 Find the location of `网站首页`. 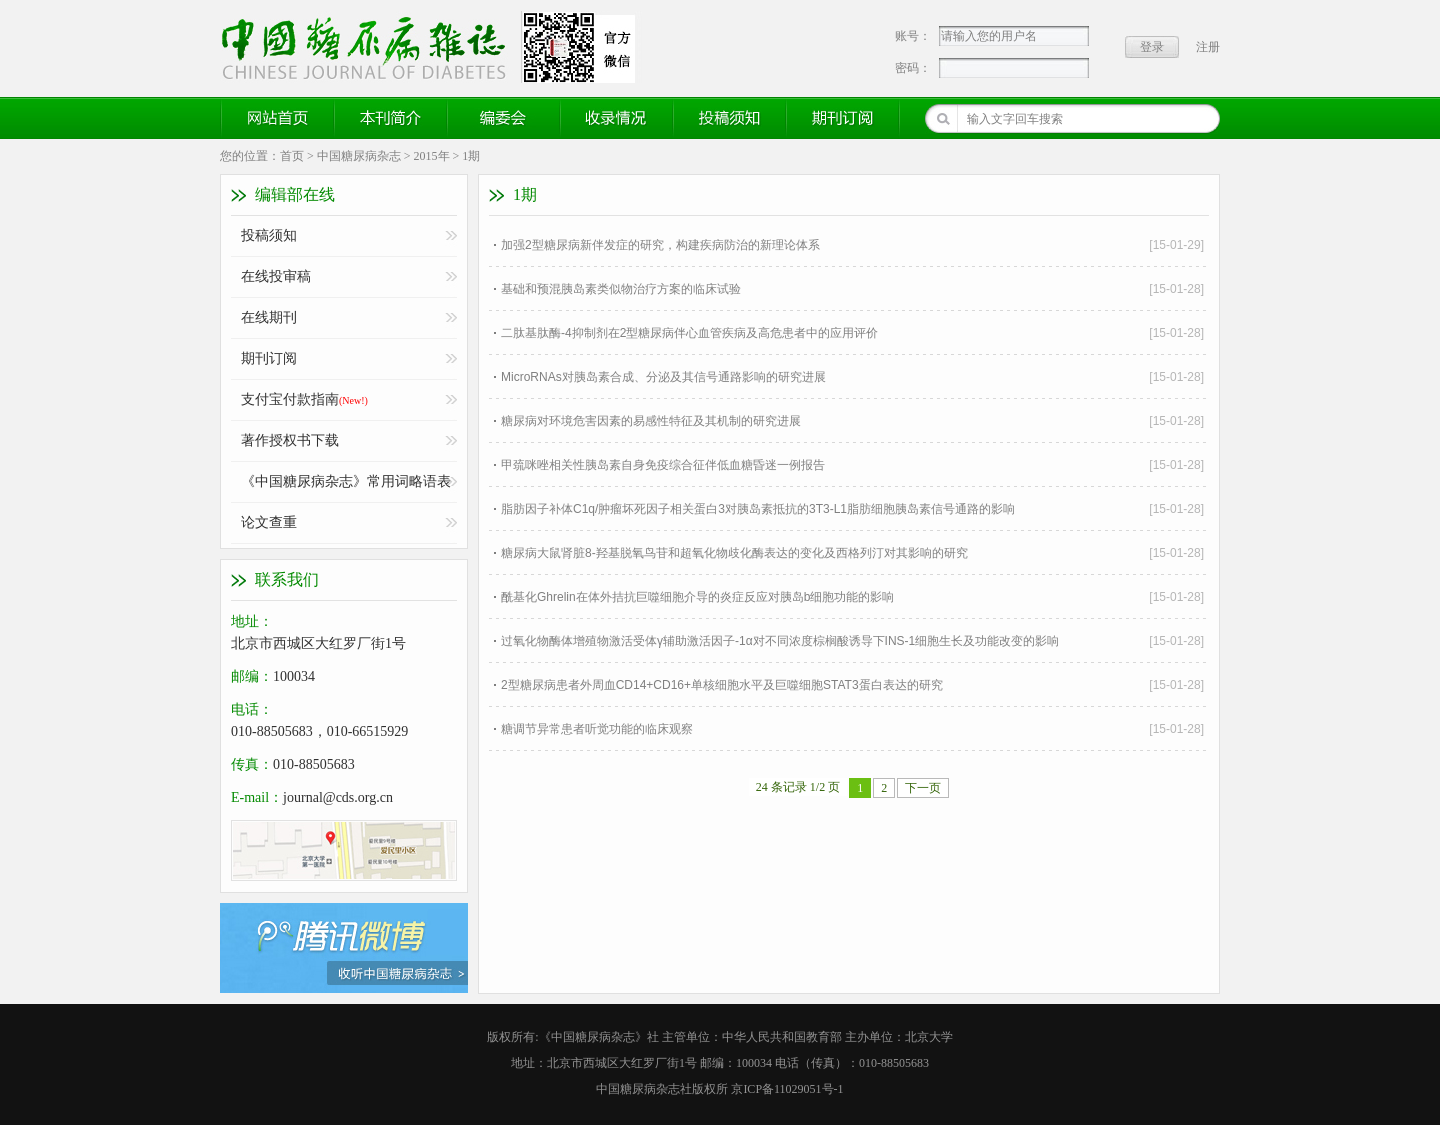

网站首页 is located at coordinates (278, 118).